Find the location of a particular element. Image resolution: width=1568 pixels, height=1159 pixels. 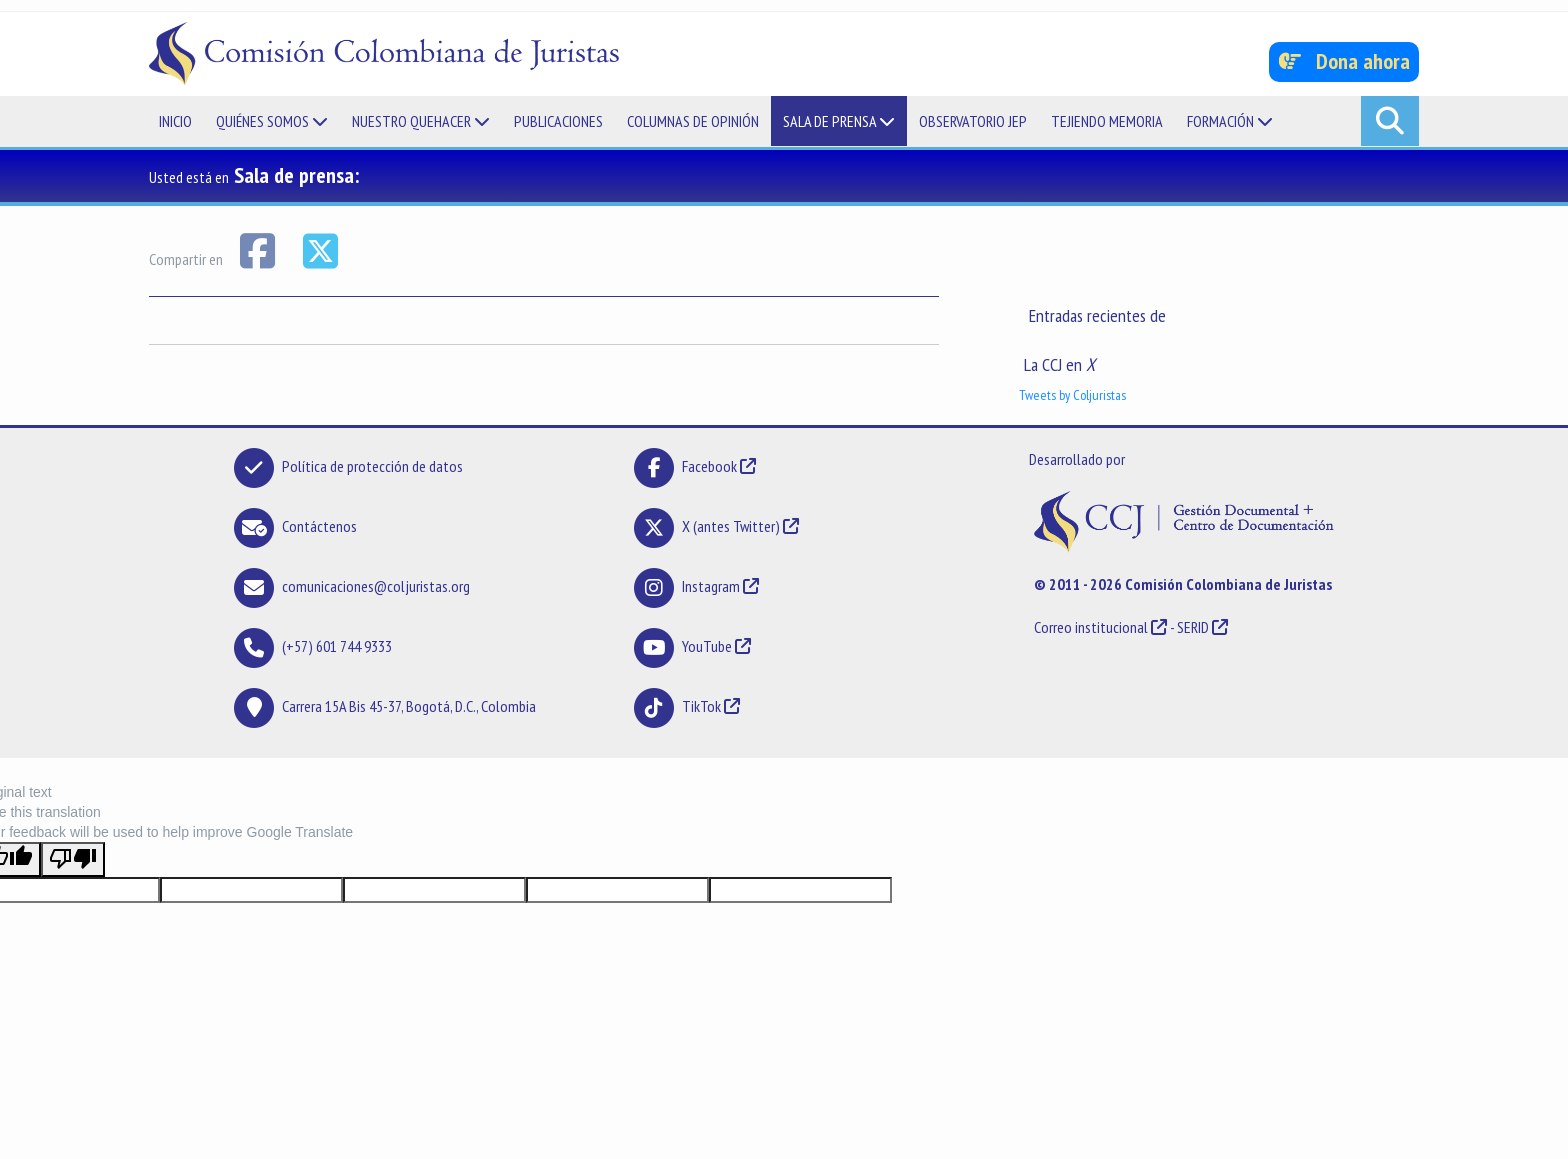

Tweets by Coljuristas is located at coordinates (1072, 395).